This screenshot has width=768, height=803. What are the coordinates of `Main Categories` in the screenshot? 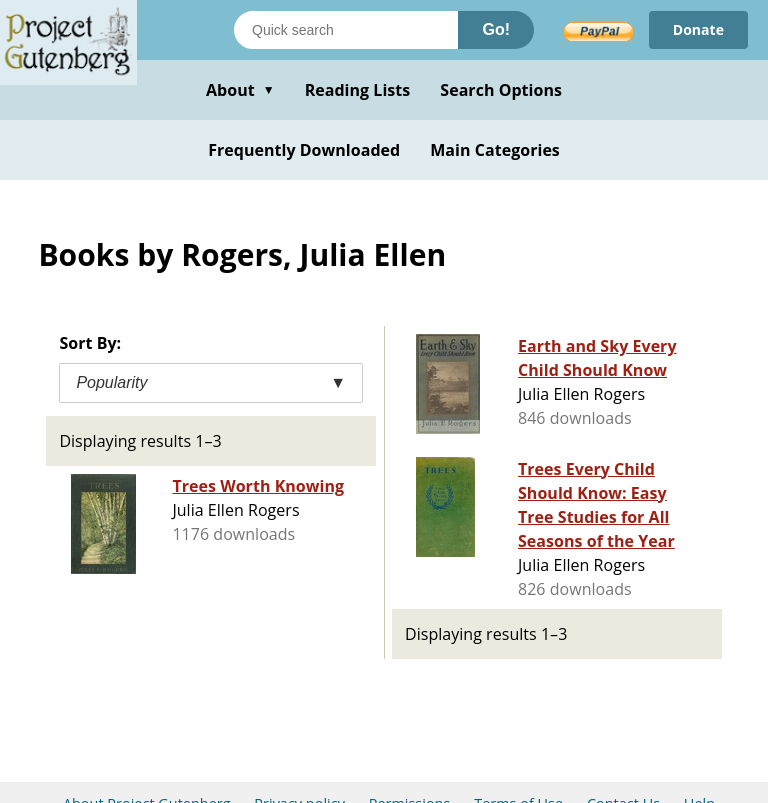 It's located at (495, 150).